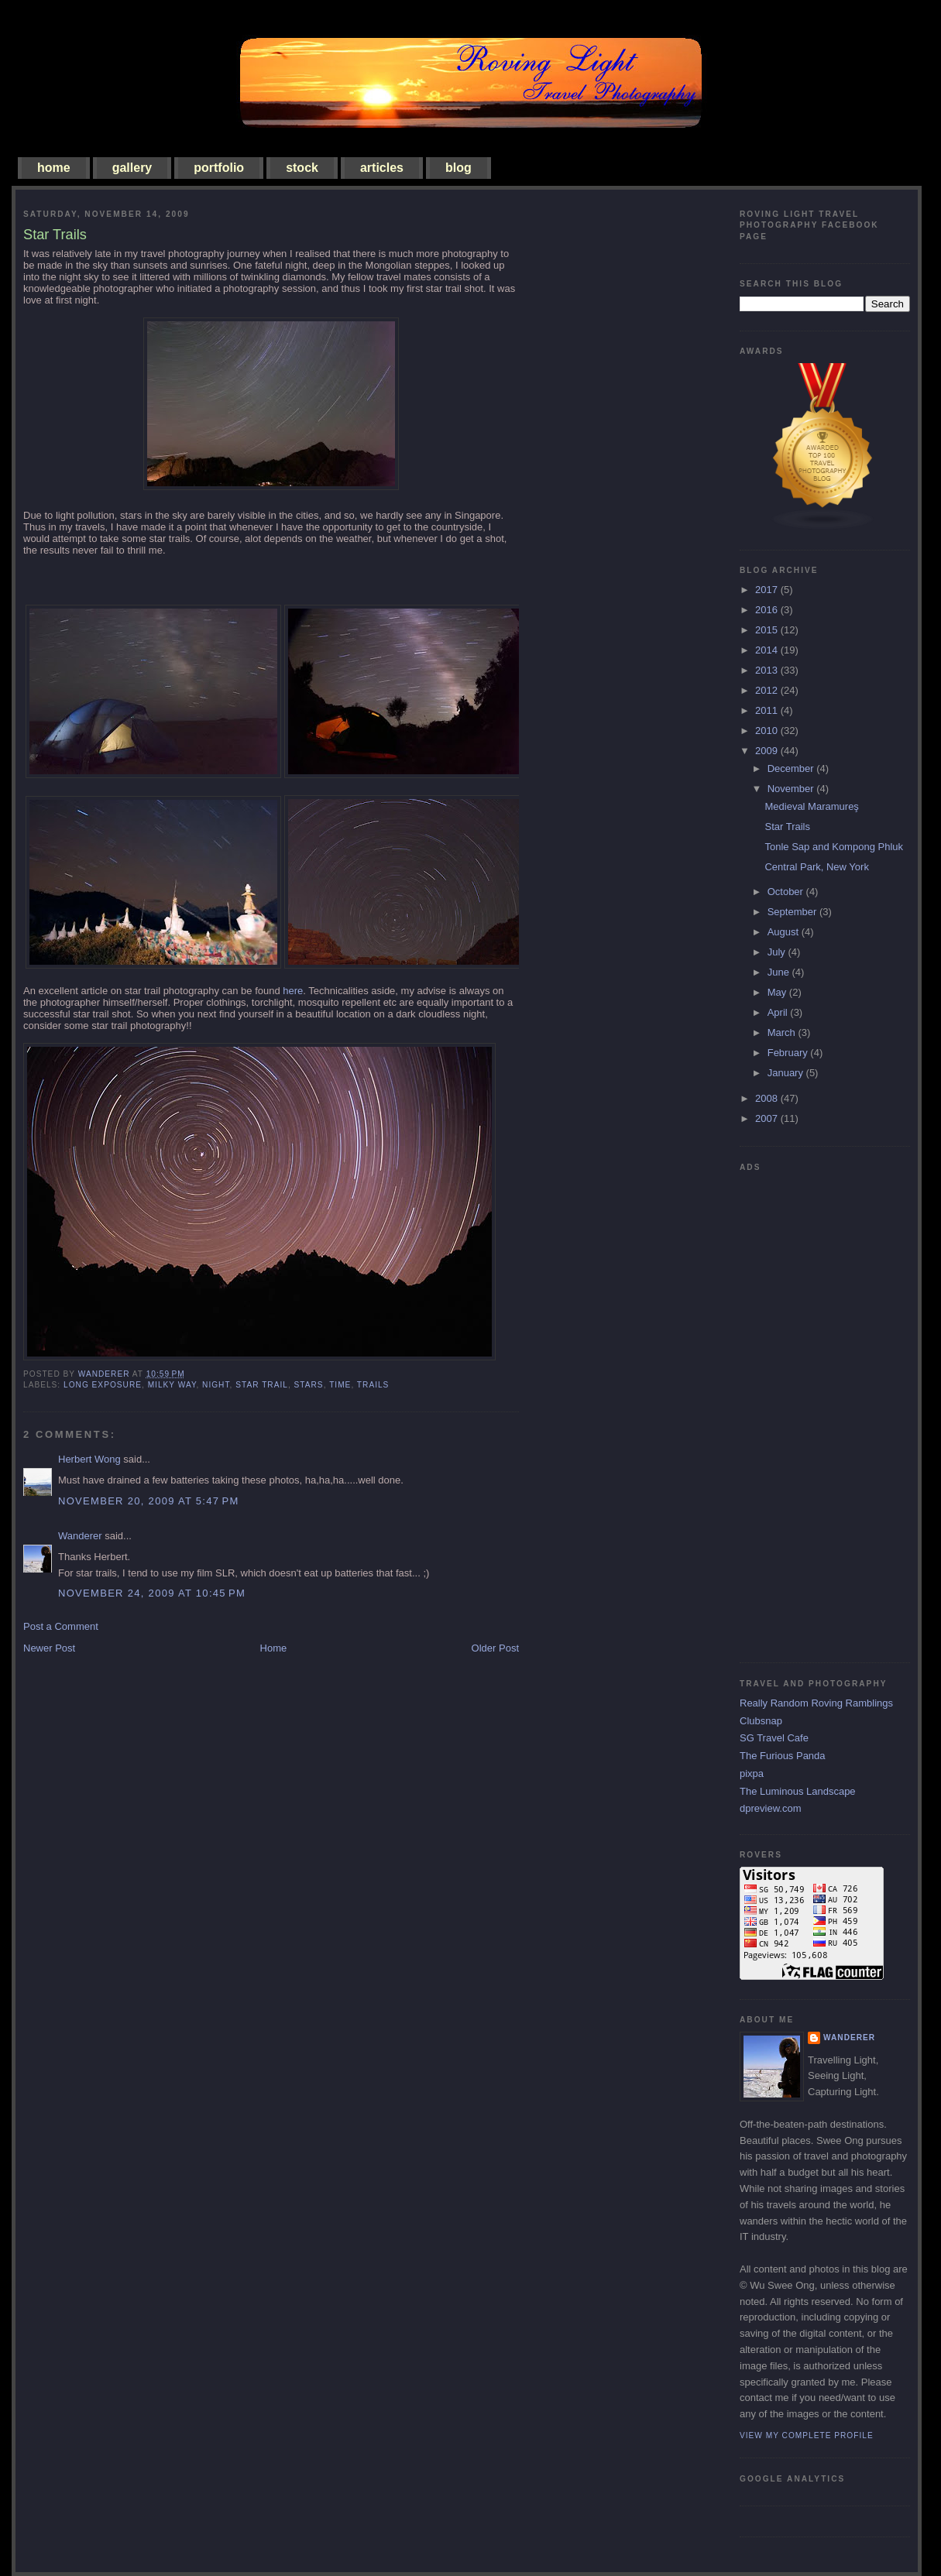 The height and width of the screenshot is (2576, 941). Describe the element at coordinates (80, 1536) in the screenshot. I see `Wanderer` at that location.